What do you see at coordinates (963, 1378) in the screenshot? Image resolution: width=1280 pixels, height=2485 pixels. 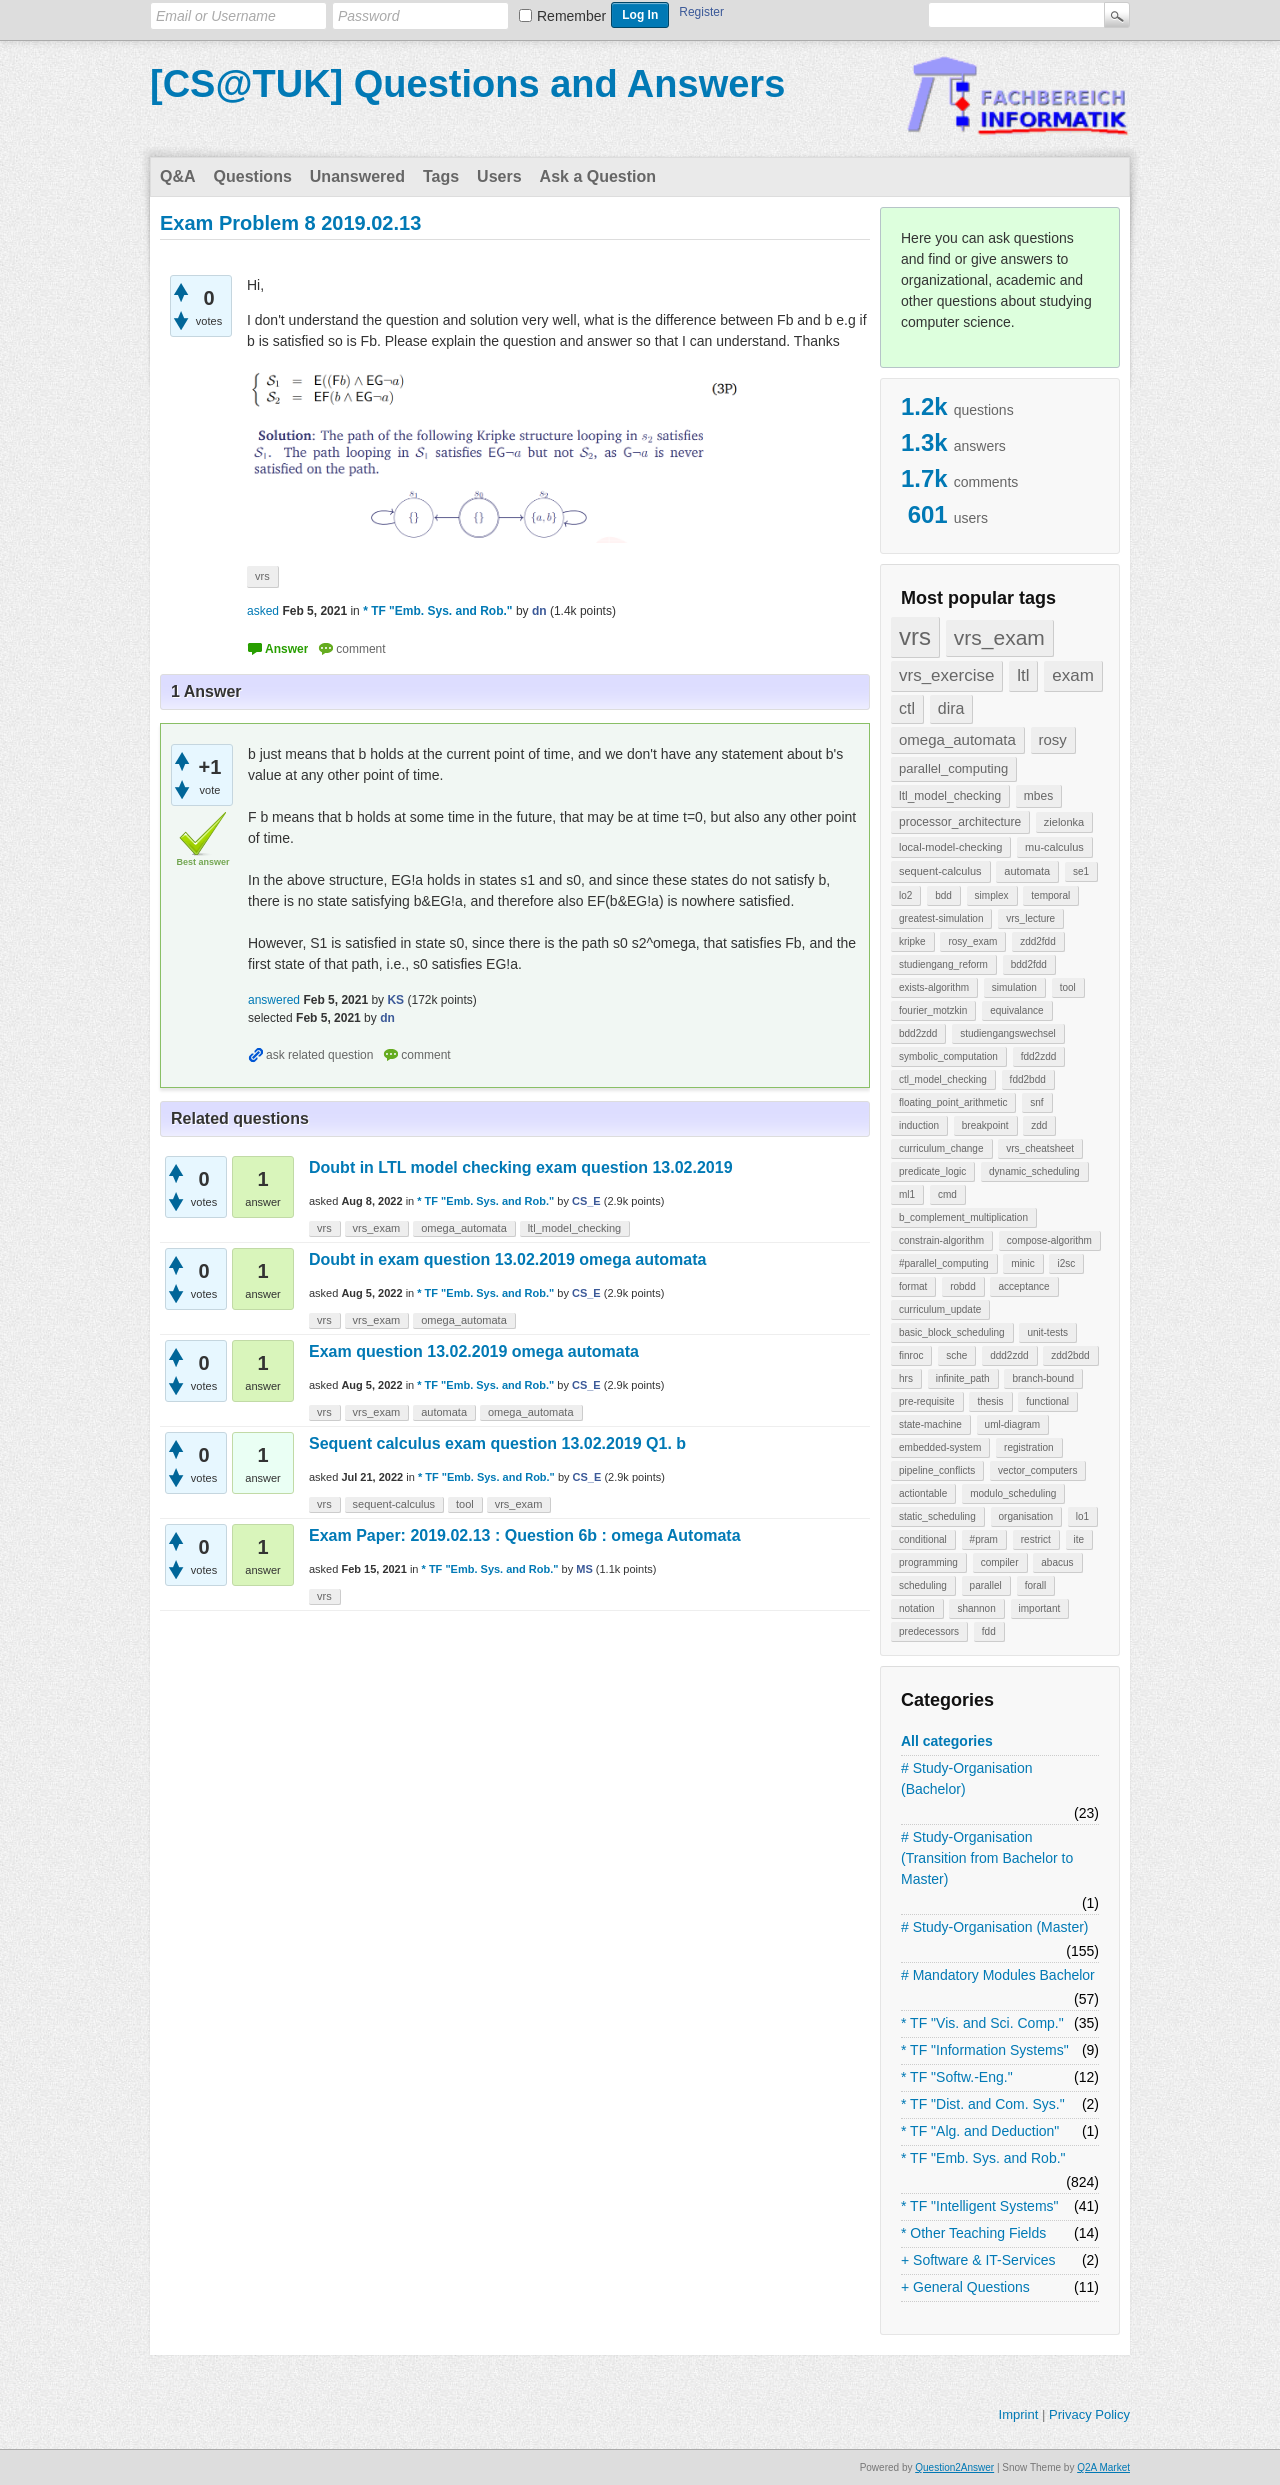 I see `infinite_path` at bounding box center [963, 1378].